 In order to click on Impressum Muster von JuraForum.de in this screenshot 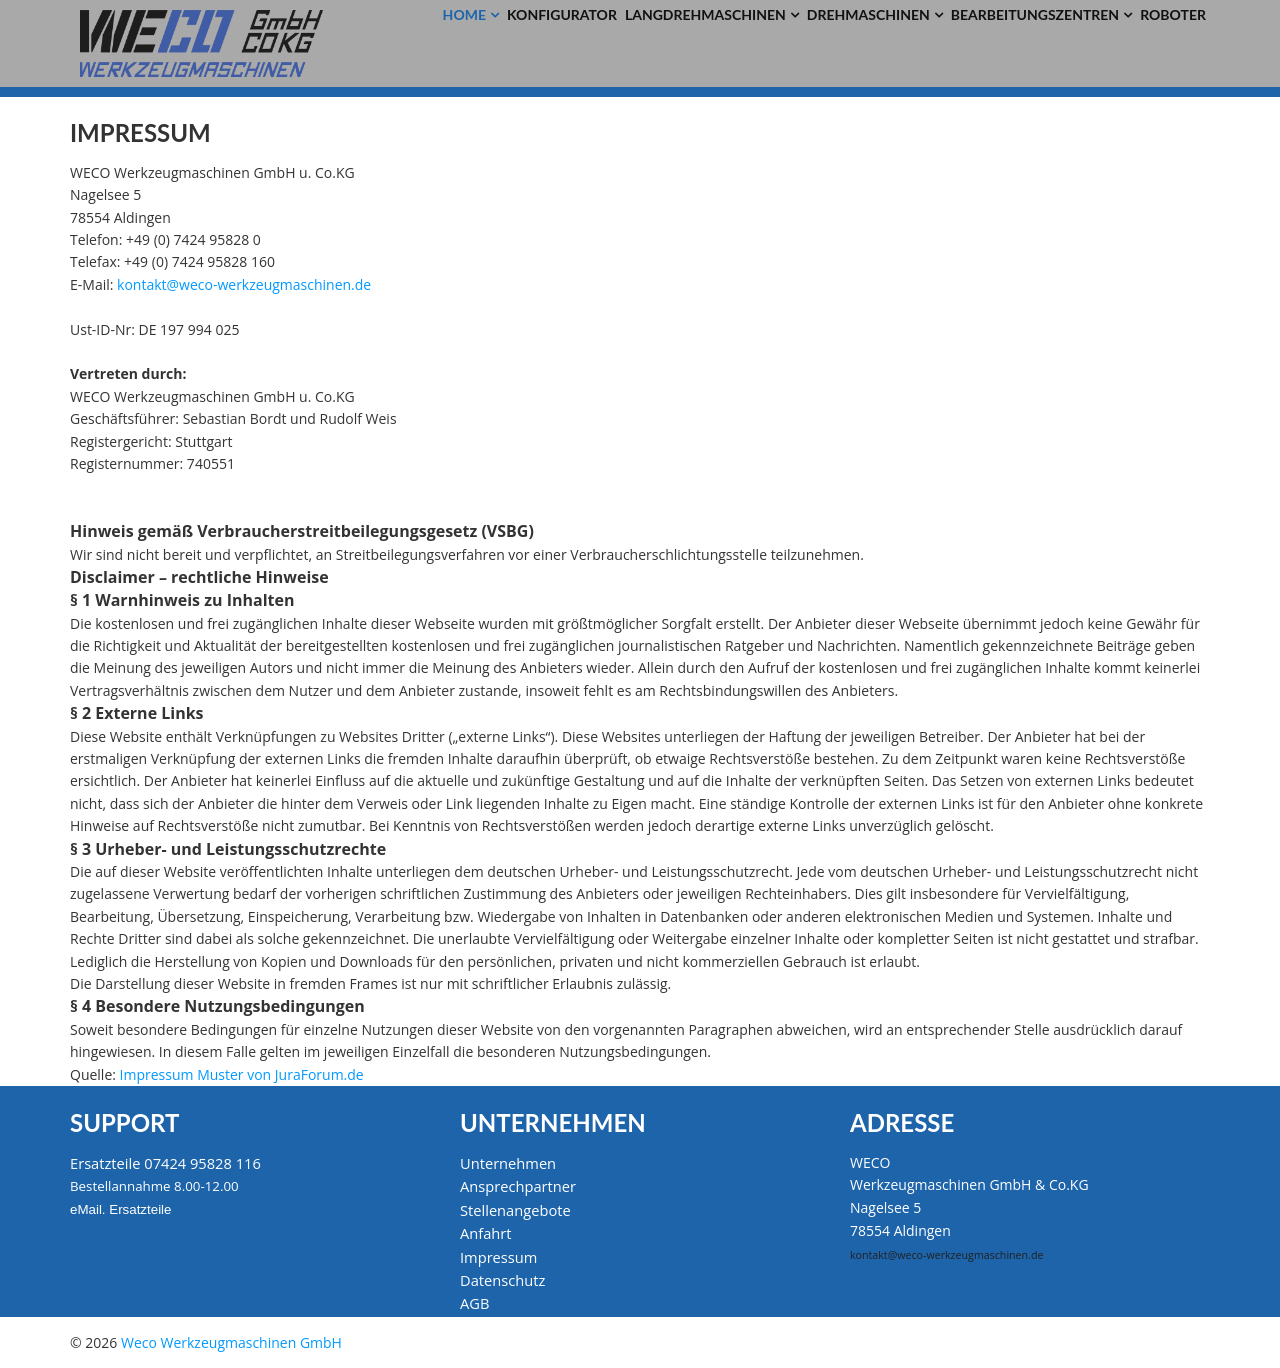, I will do `click(242, 1074)`.